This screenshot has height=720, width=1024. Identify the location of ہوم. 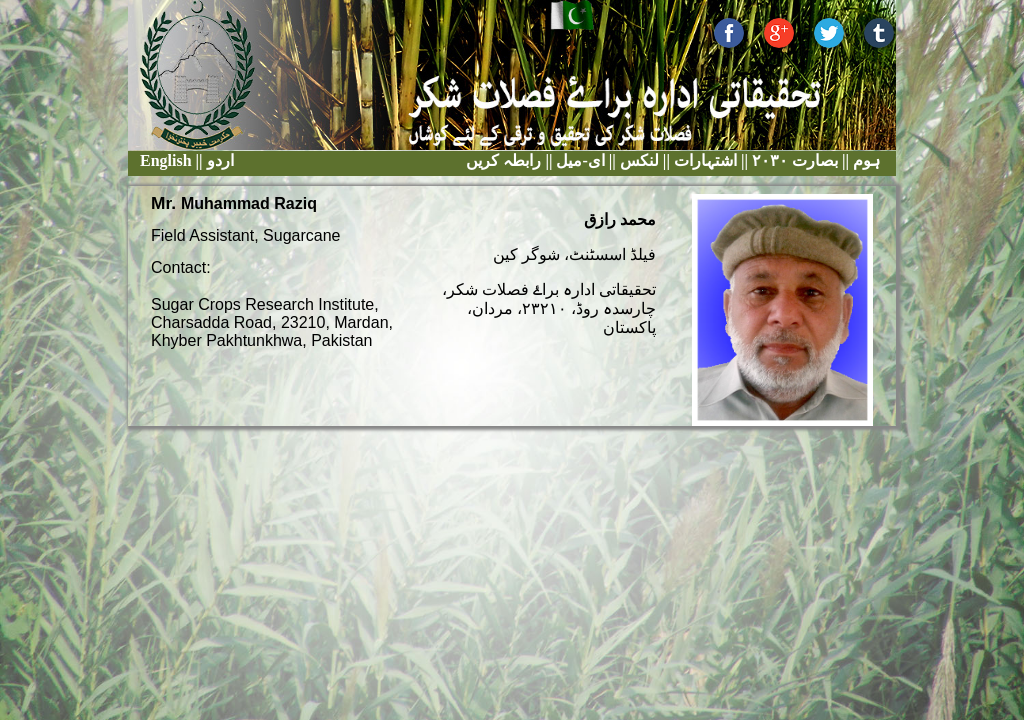
(864, 160).